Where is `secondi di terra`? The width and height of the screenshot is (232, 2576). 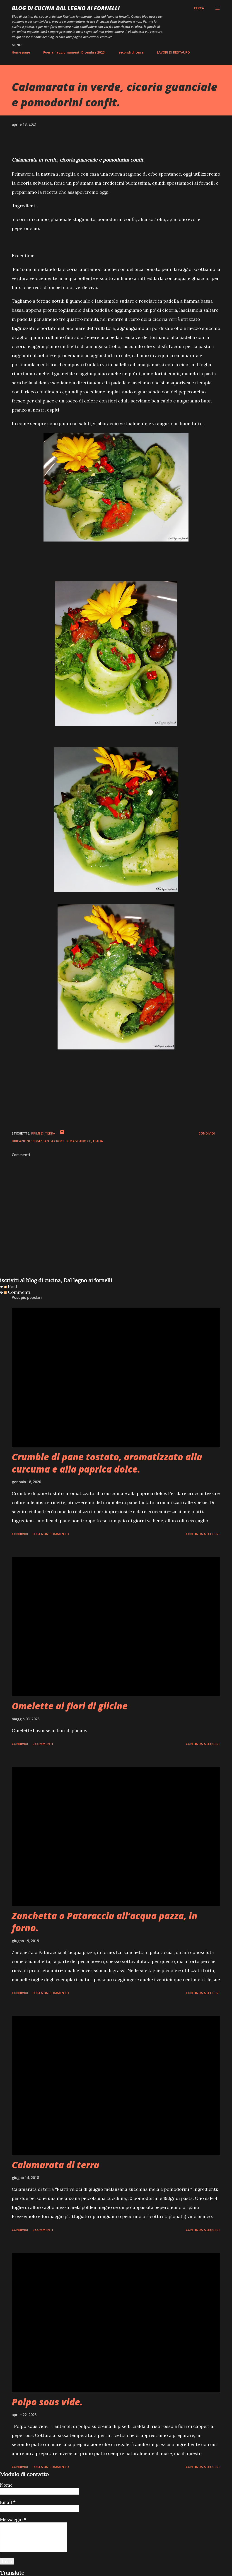
secondi di terra is located at coordinates (131, 52).